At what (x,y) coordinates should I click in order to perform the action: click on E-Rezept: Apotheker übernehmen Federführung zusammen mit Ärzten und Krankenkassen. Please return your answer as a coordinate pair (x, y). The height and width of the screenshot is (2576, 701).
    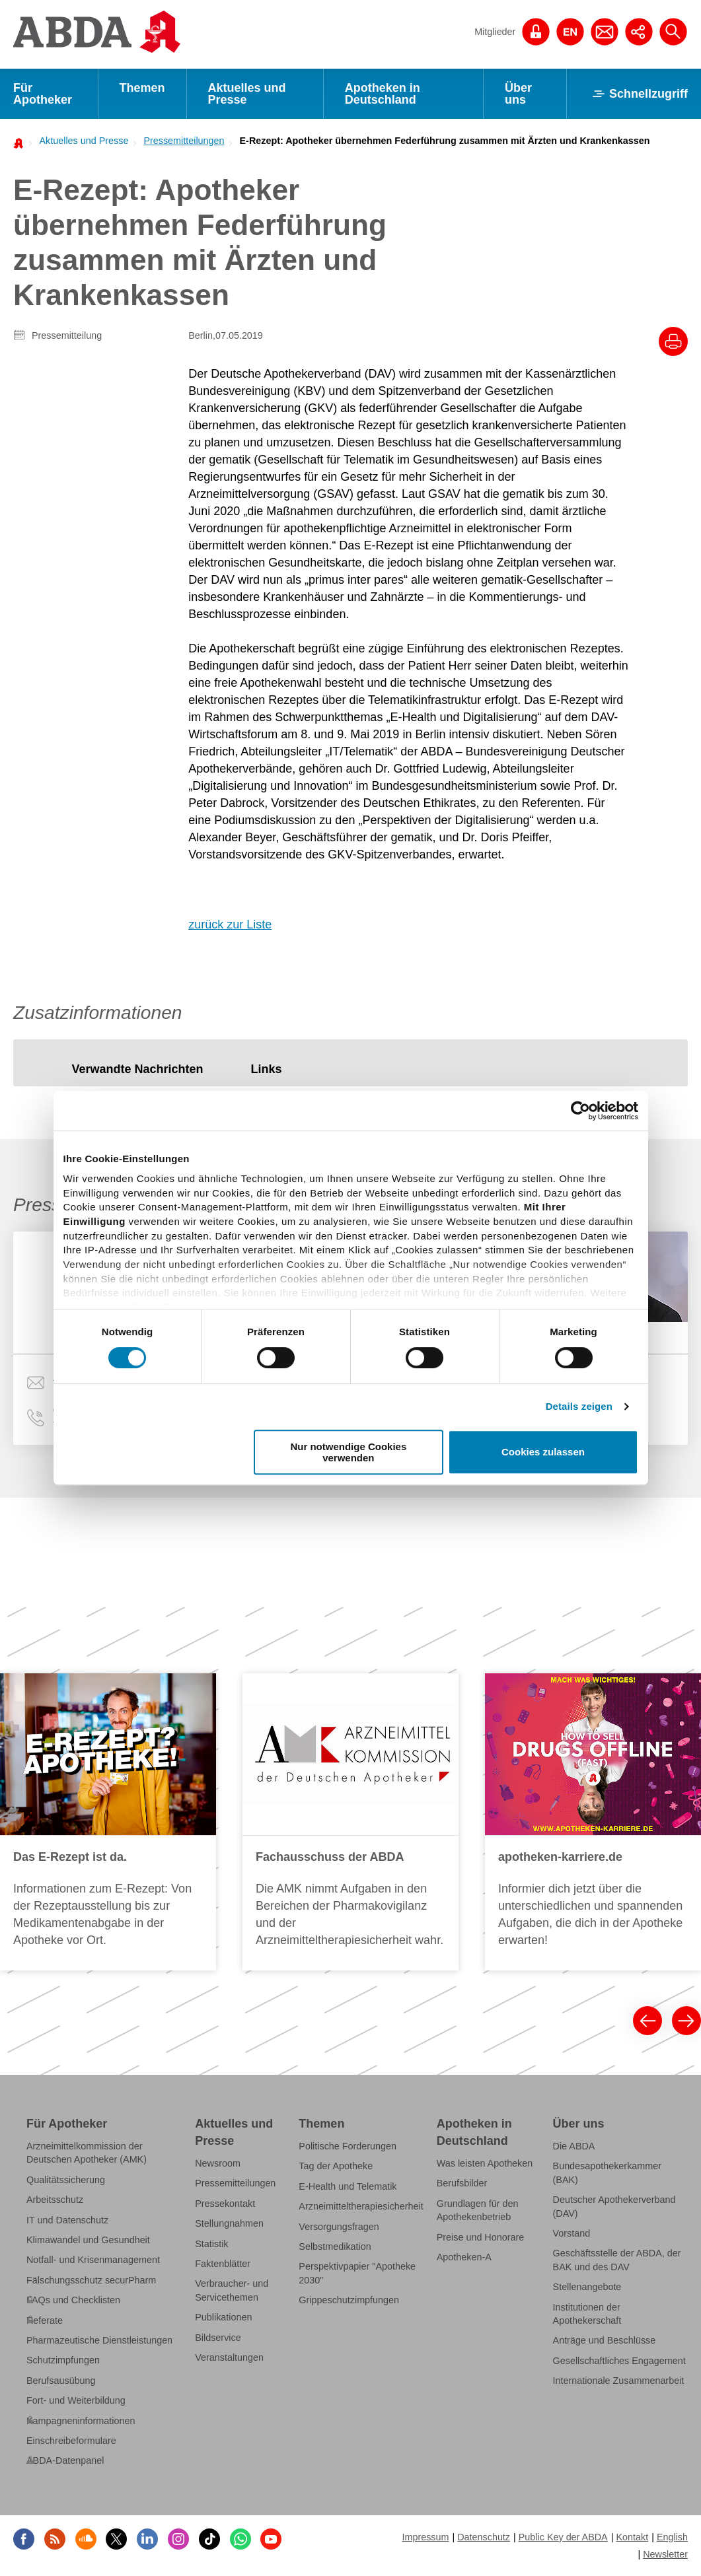
    Looking at the image, I should click on (445, 140).